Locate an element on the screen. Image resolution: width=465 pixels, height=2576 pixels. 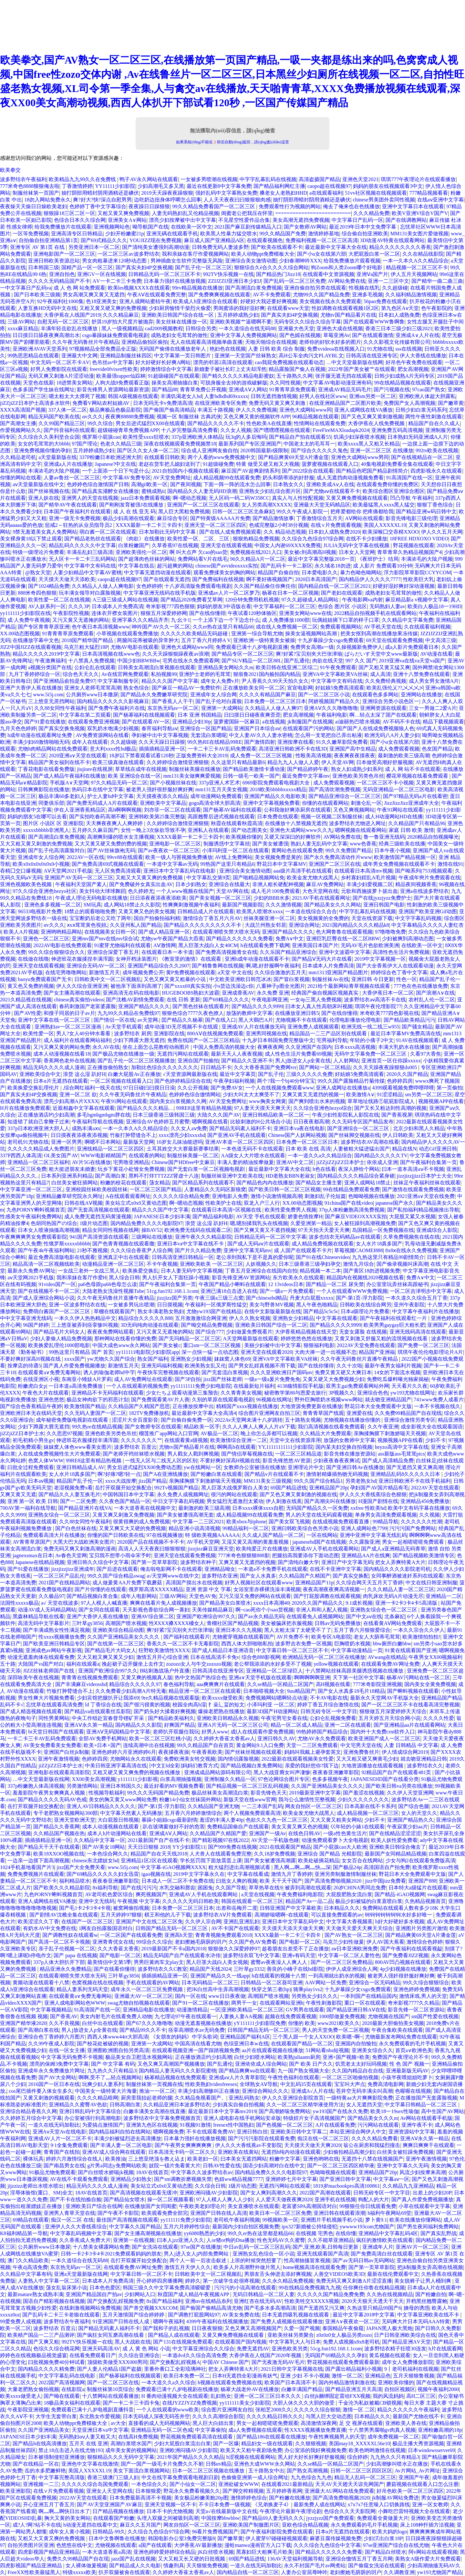
国产美女双飞视频 is located at coordinates (289, 1521).